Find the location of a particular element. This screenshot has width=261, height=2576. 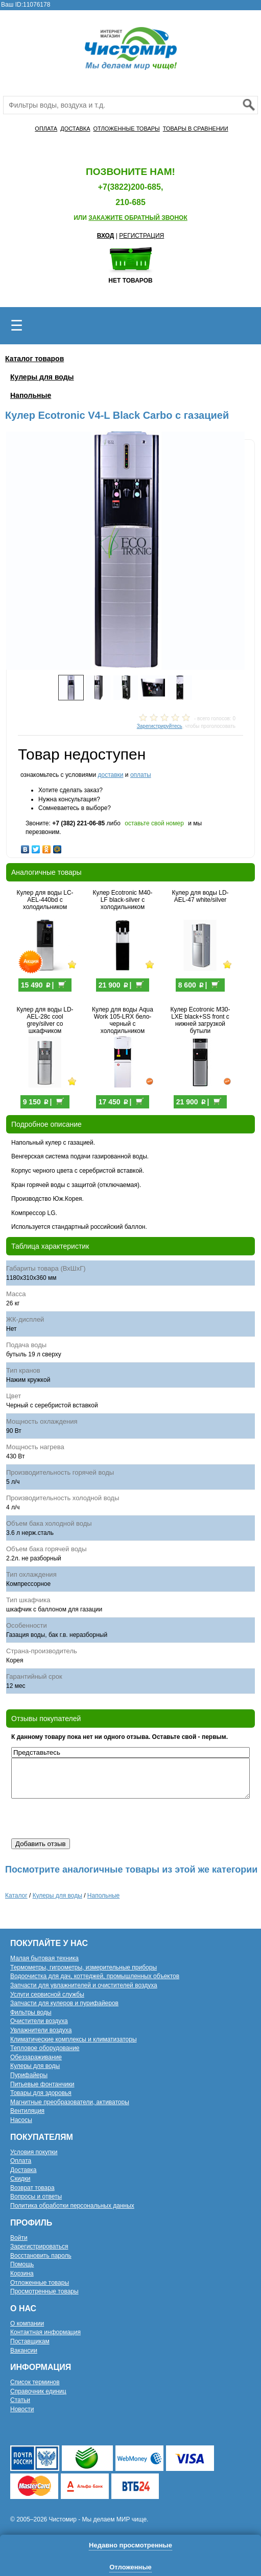

Вентиляция is located at coordinates (27, 2110).